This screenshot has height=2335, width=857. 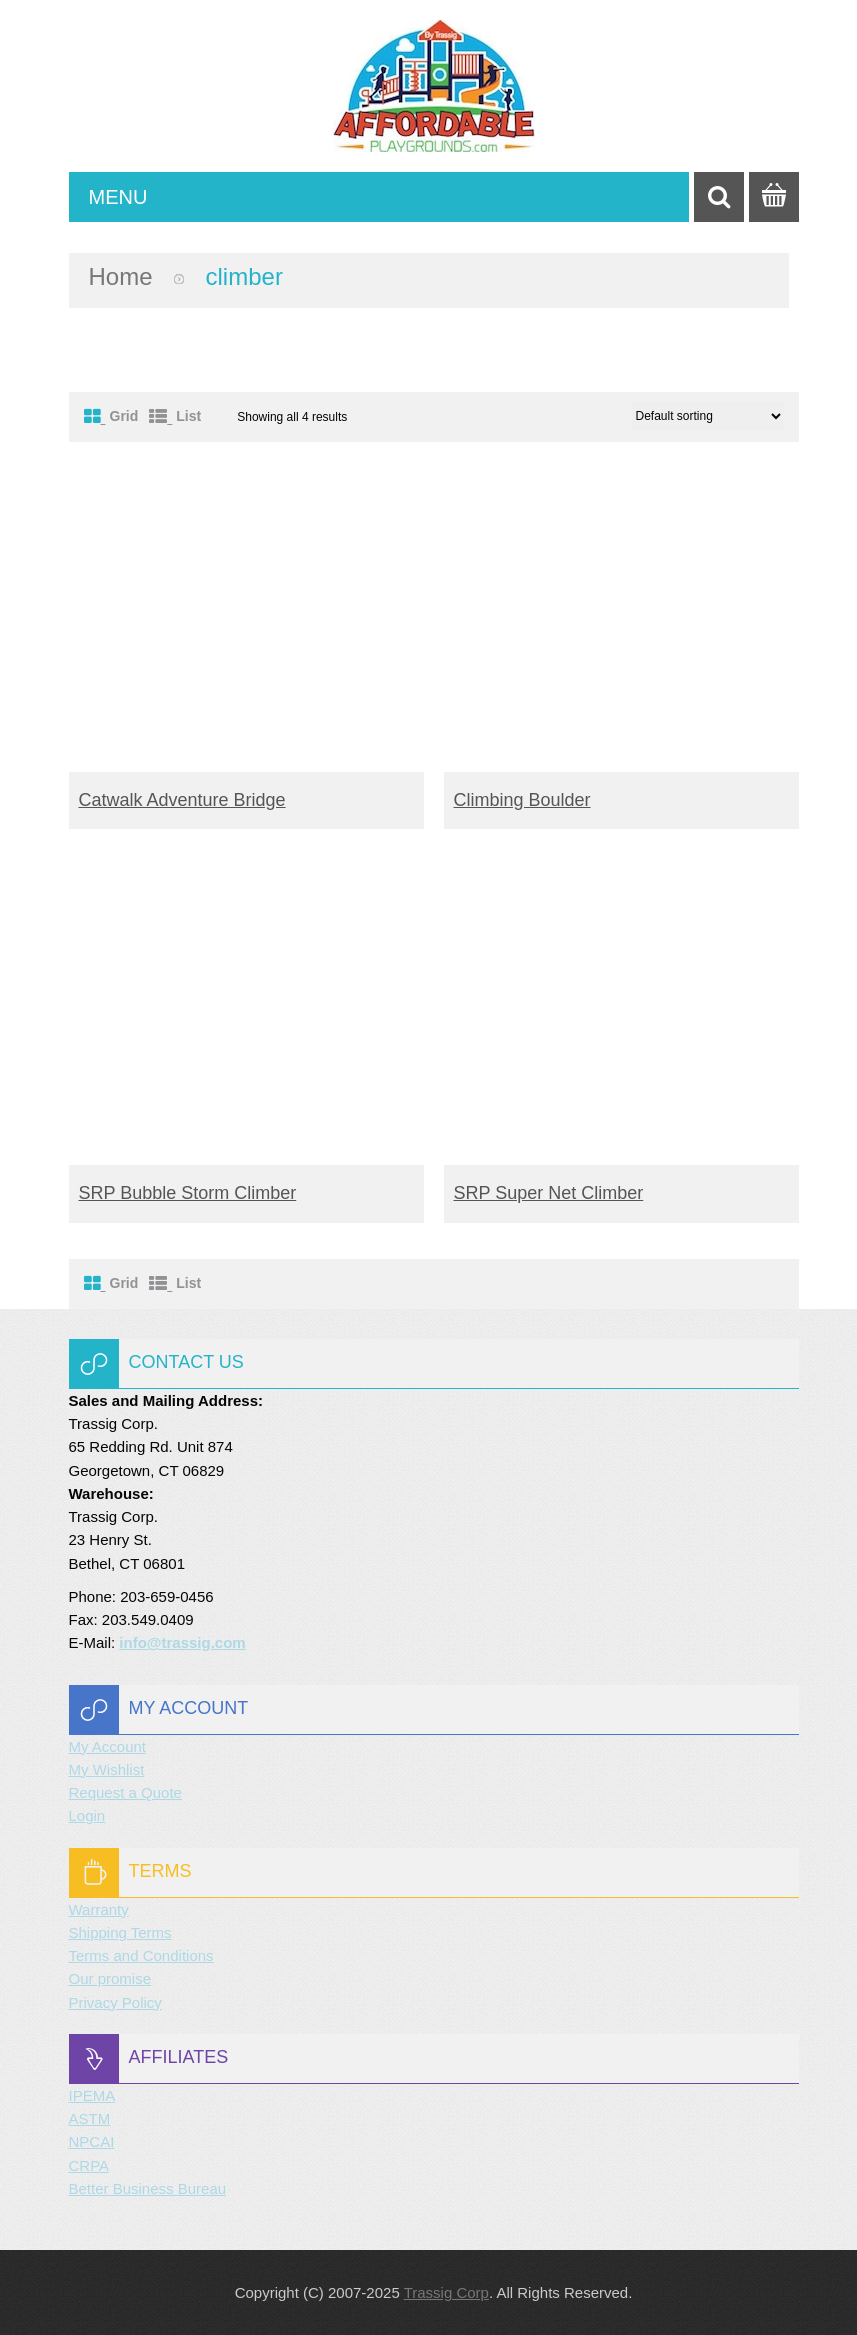 I want to click on IPEMA, so click(x=92, y=2095).